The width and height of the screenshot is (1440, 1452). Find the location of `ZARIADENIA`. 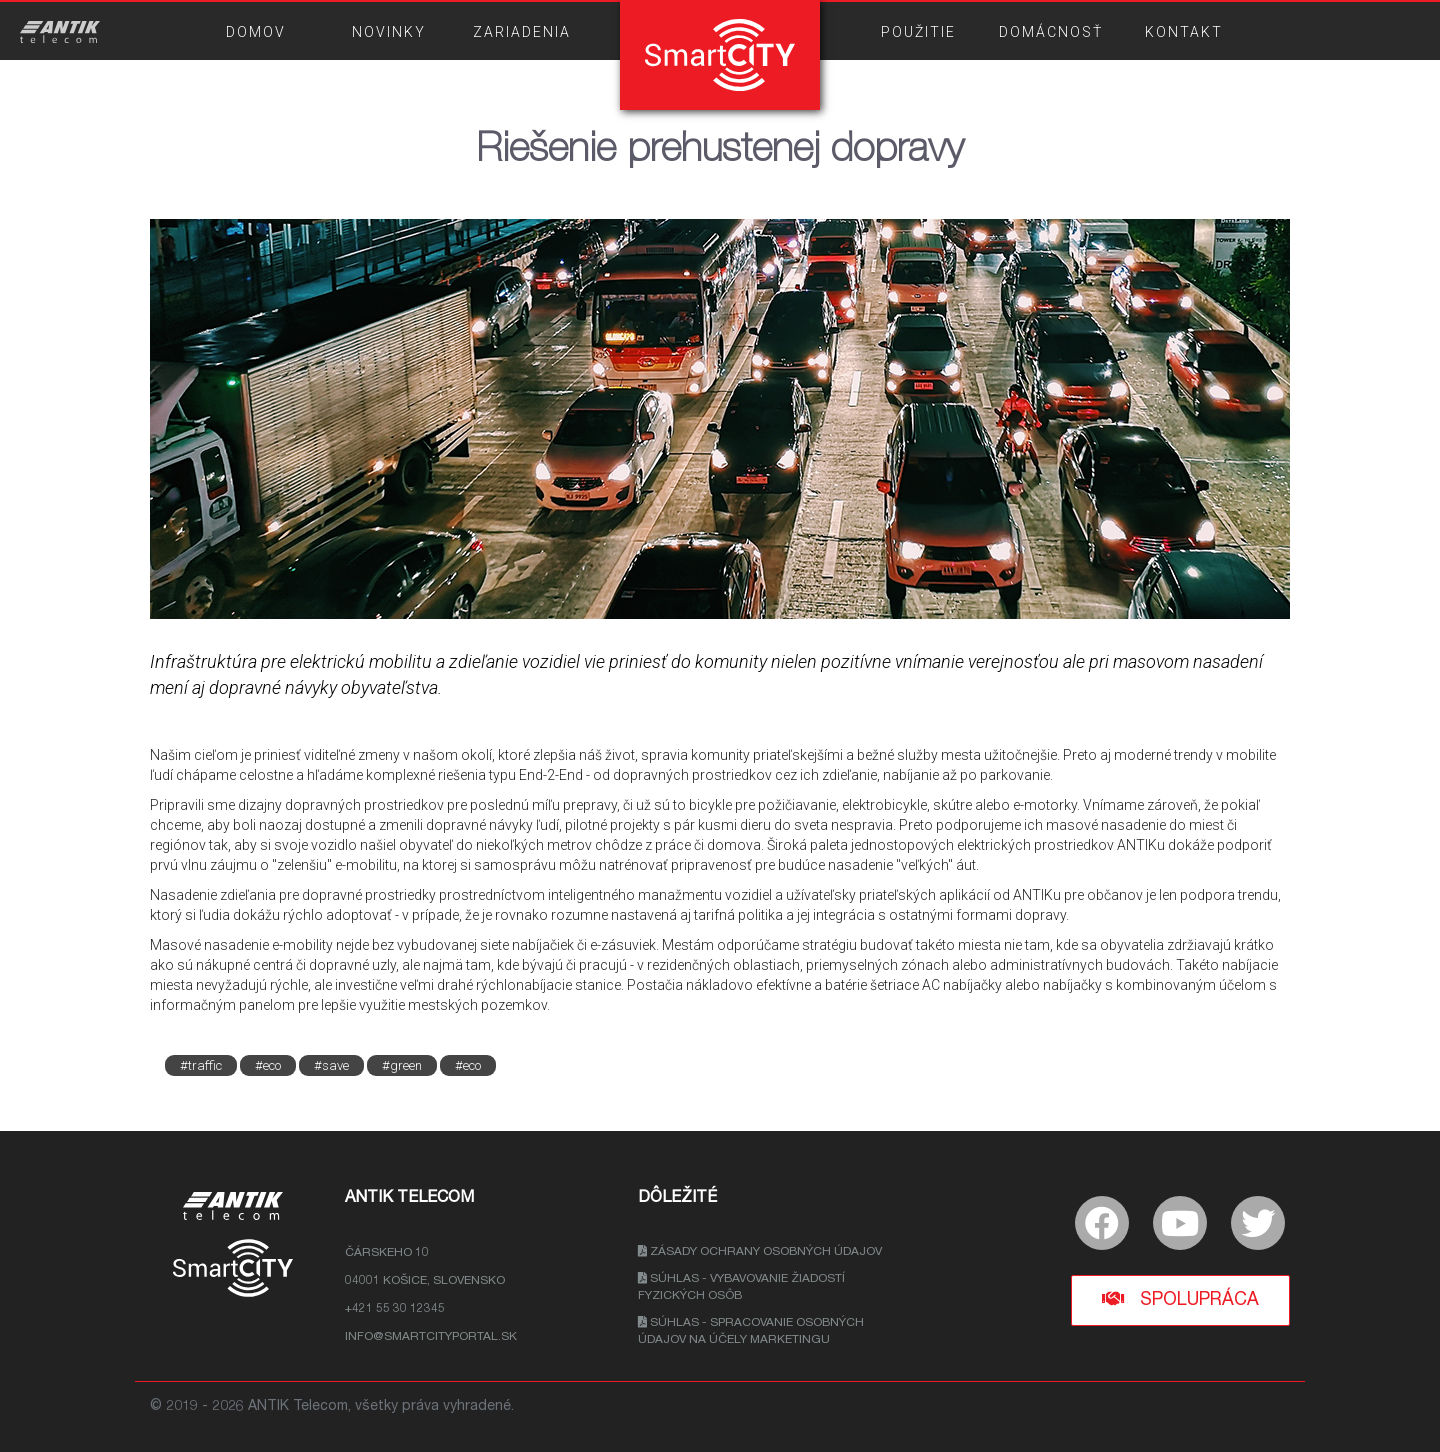

ZARIADENIA is located at coordinates (522, 32).